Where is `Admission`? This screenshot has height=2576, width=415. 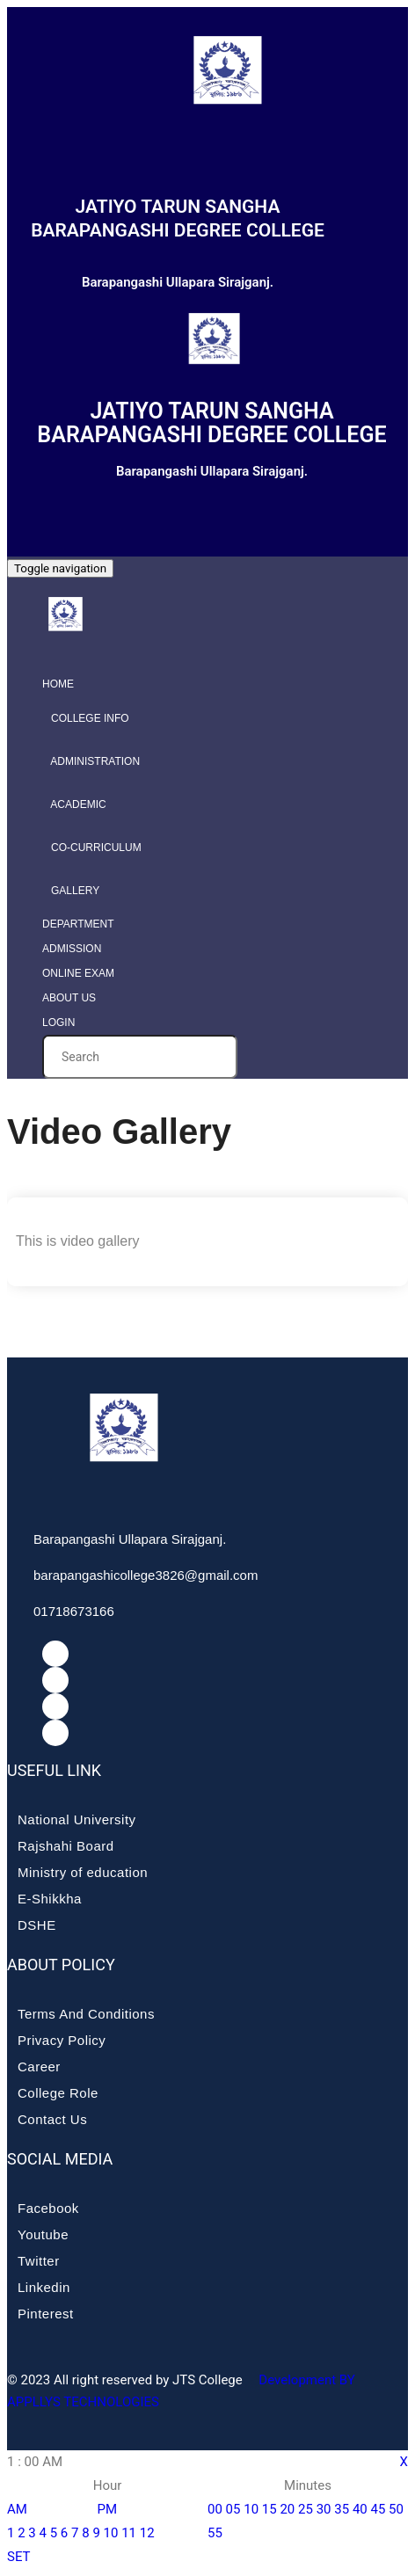
Admission is located at coordinates (71, 948).